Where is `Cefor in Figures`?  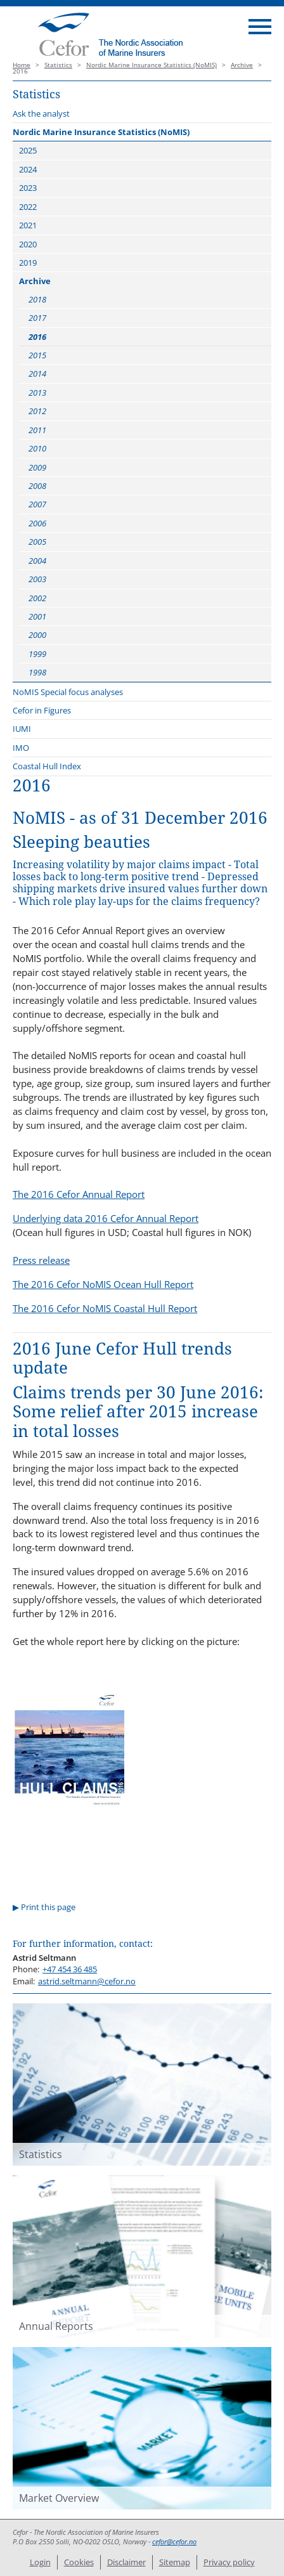
Cefor in Figures is located at coordinates (42, 710).